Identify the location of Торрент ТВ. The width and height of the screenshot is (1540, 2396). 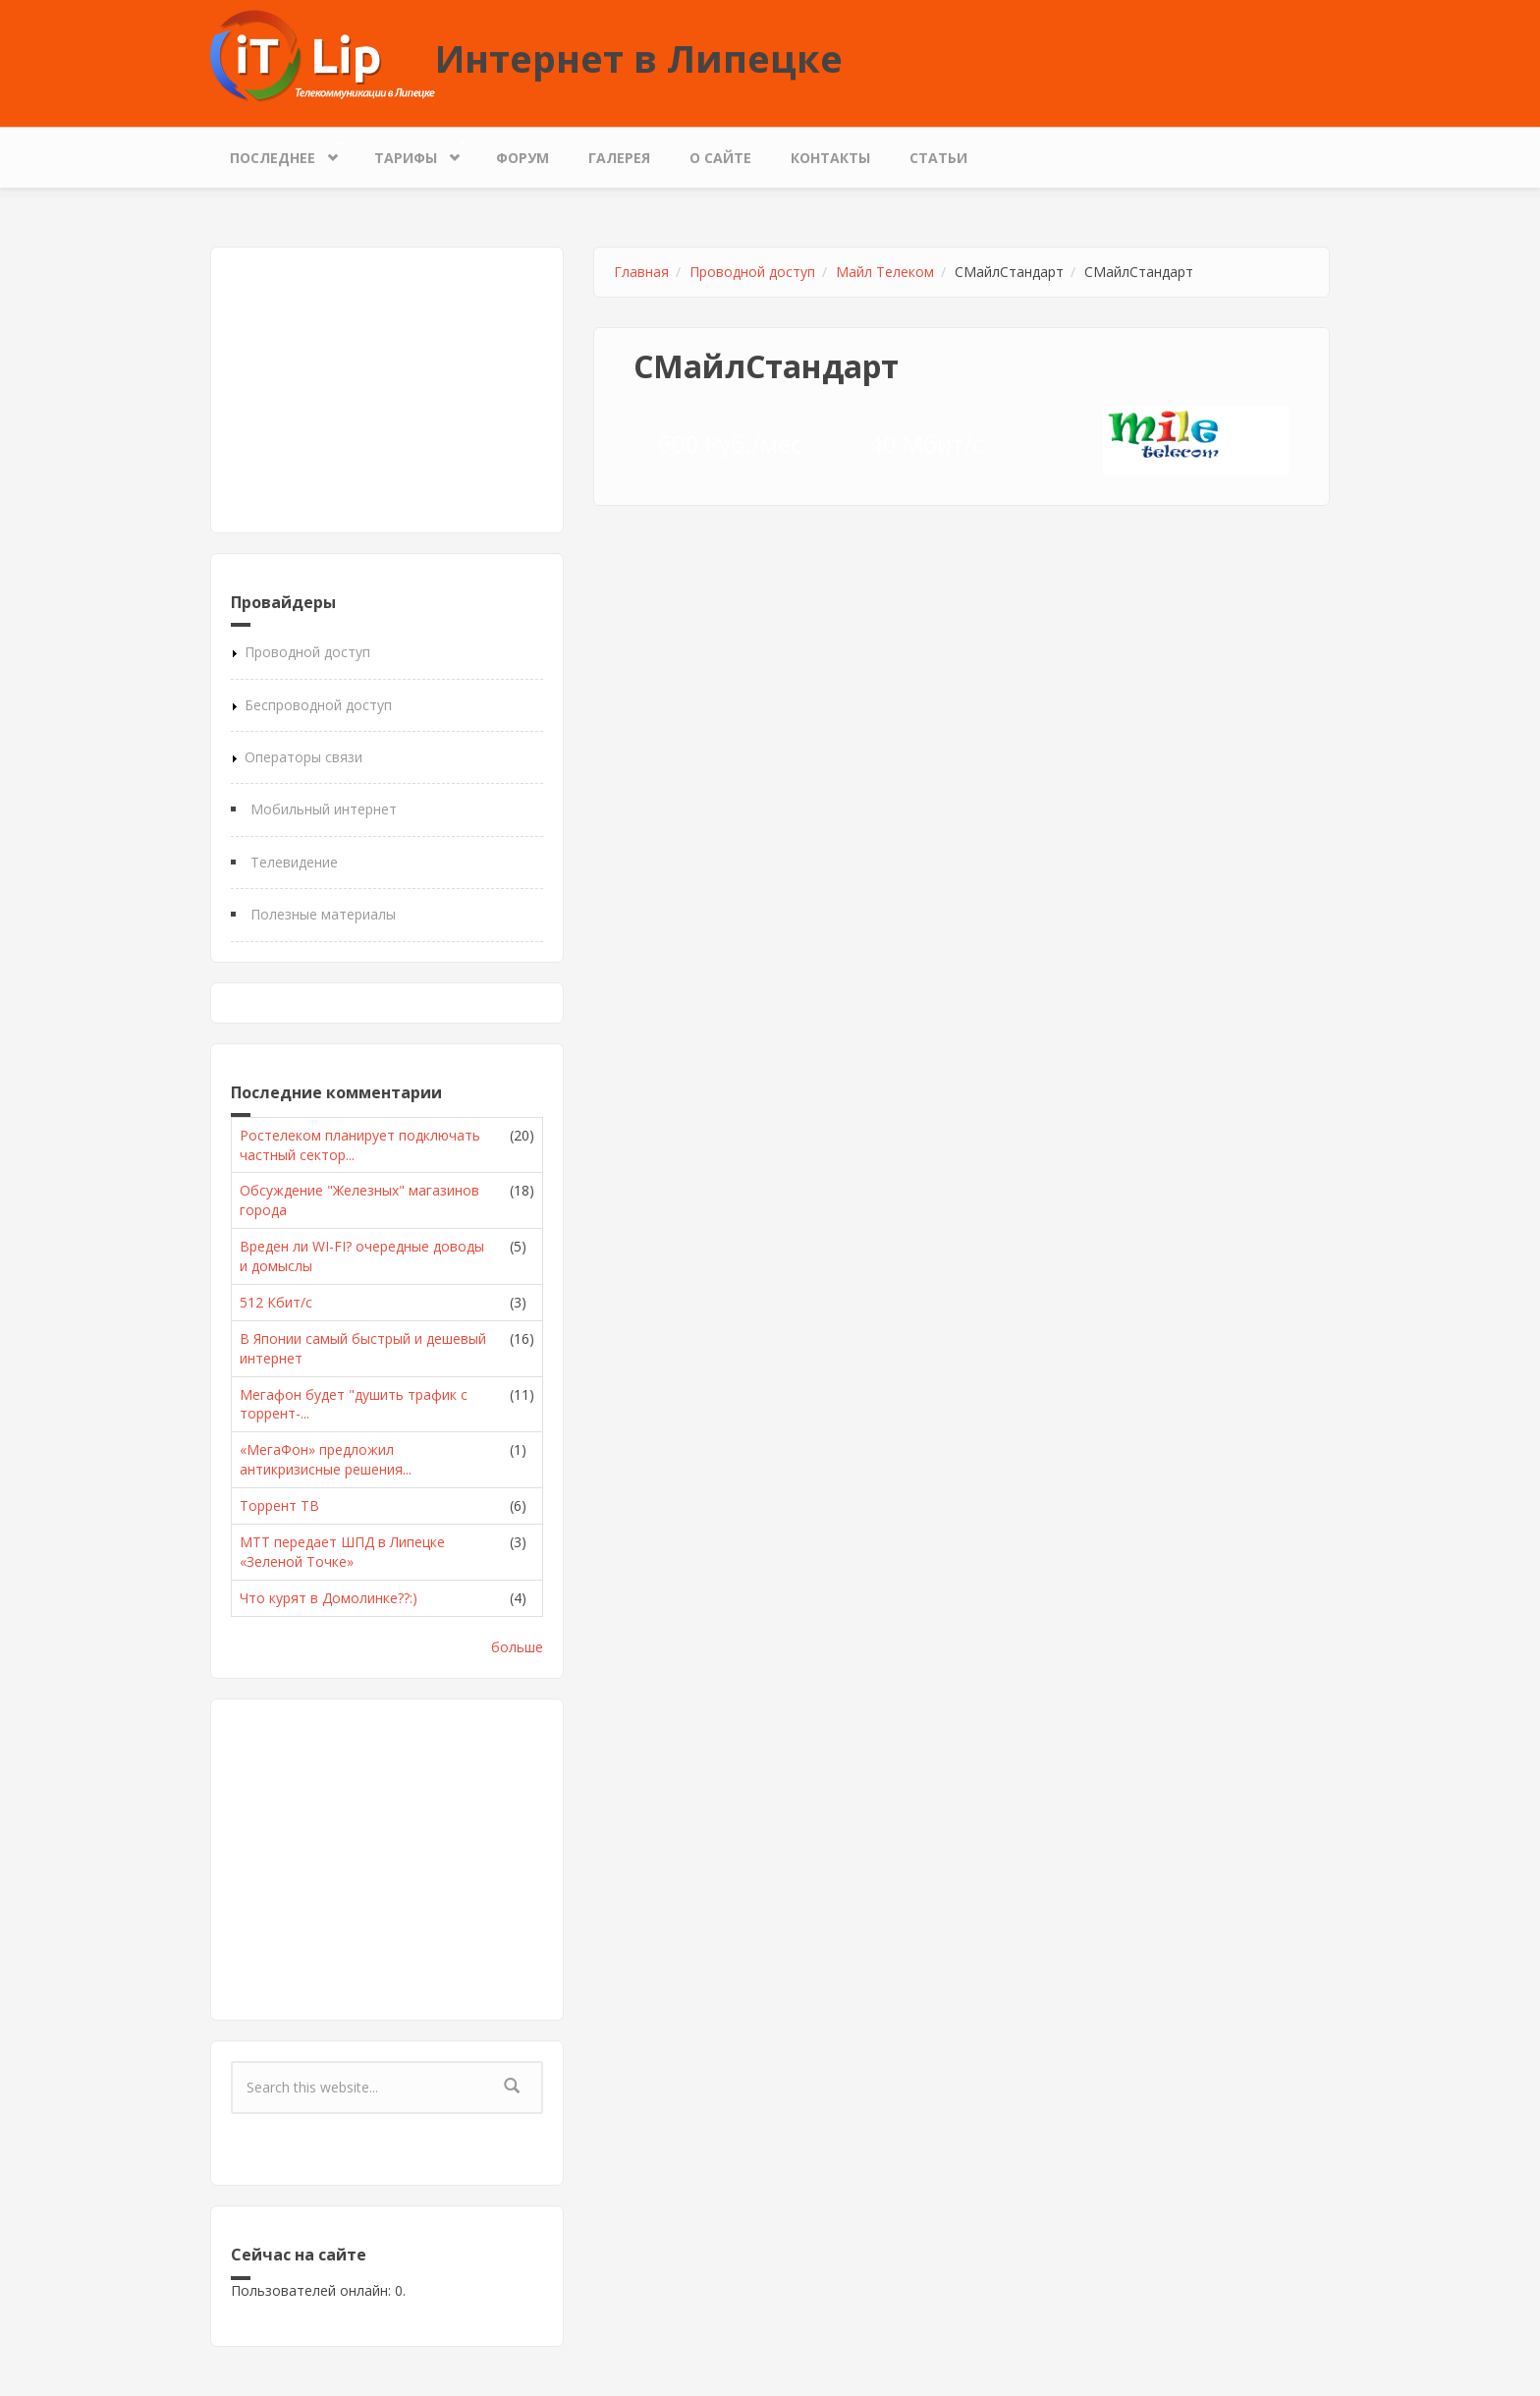
(279, 1505).